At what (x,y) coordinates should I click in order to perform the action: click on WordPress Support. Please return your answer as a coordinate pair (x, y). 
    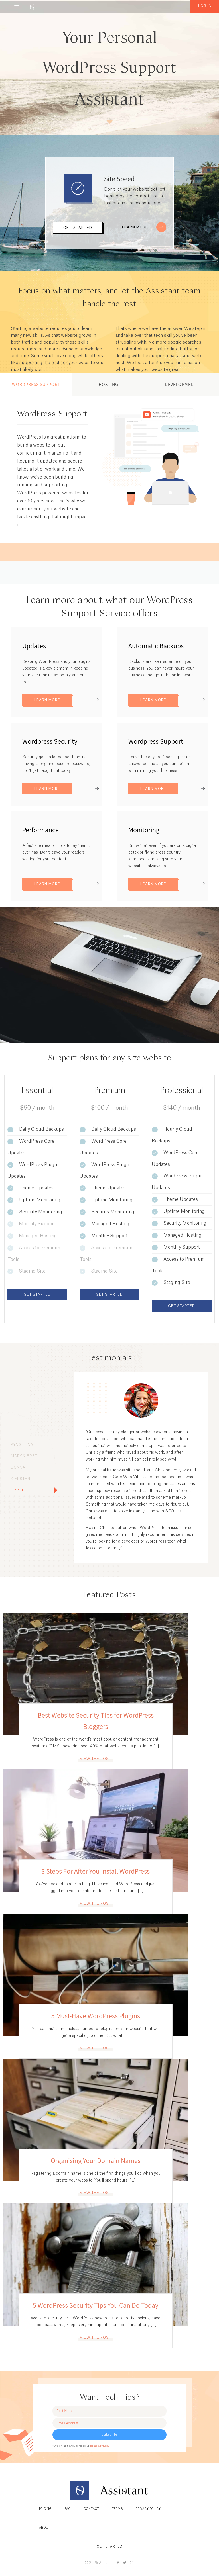
    Looking at the image, I should click on (36, 384).